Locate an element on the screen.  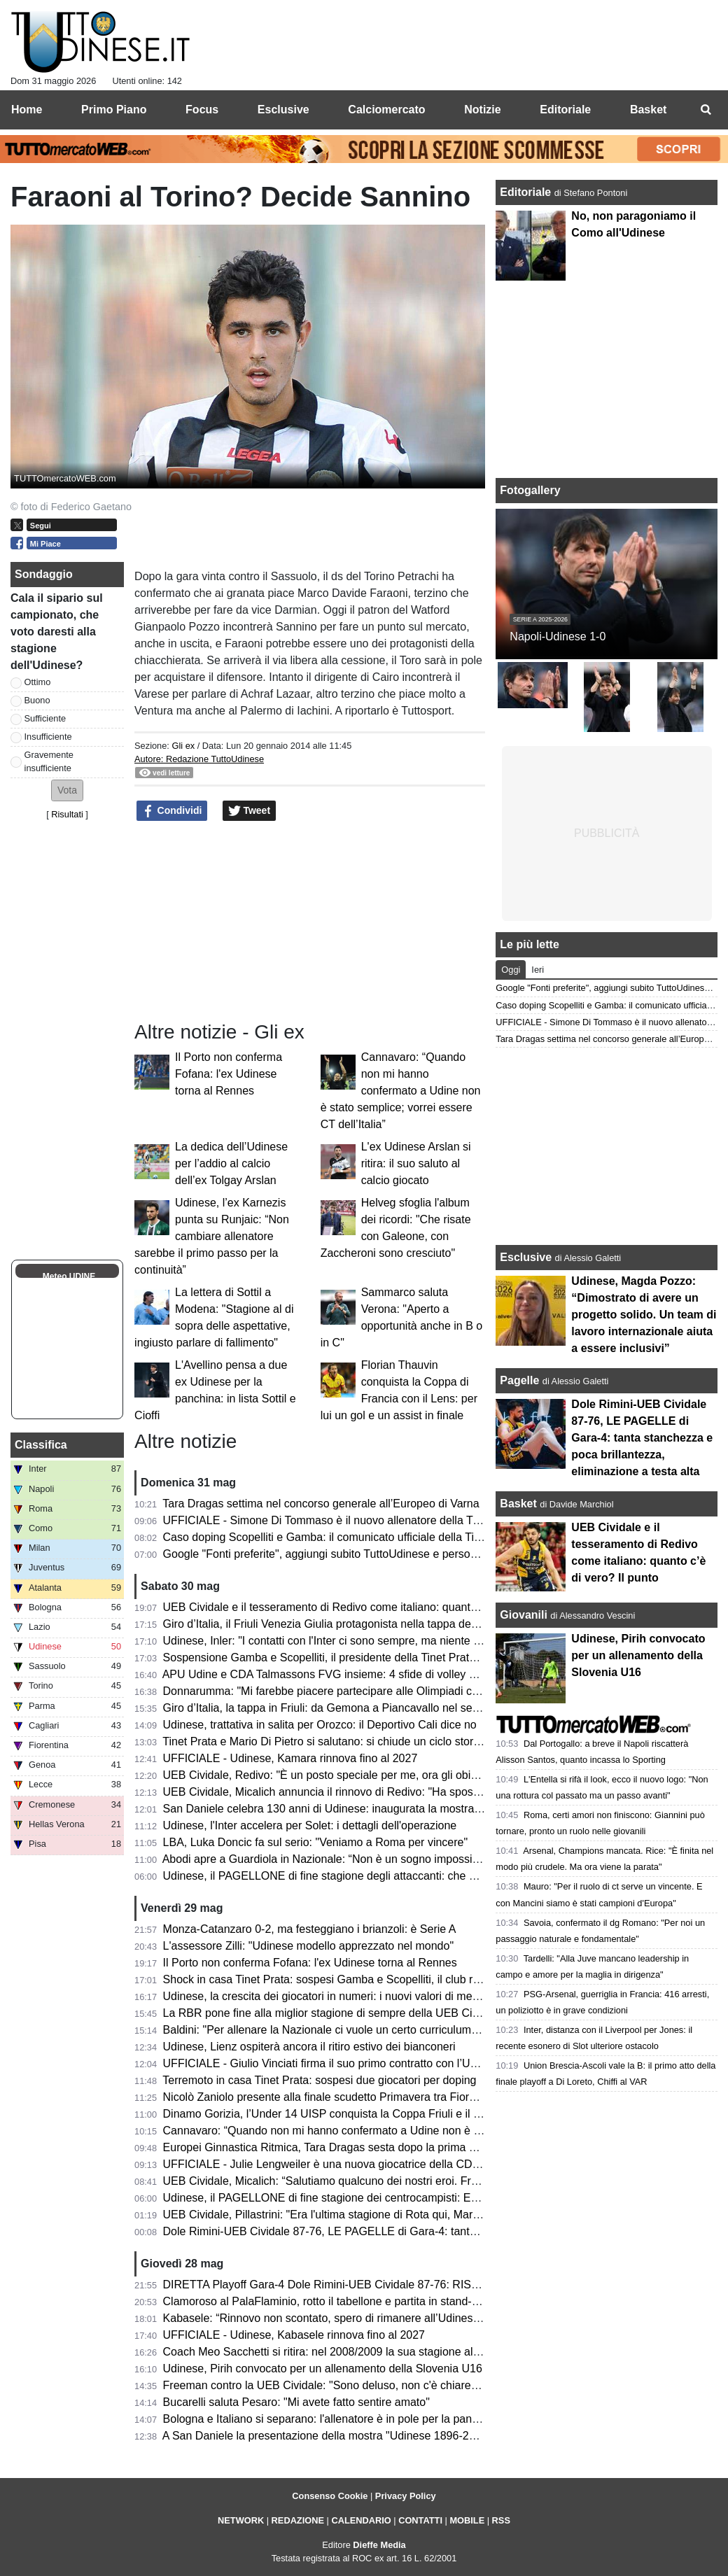
Cannavaro: “Quando non mi hanno confermato a Udine non è stato semplice; vorrei essere CT dell’Italia” is located at coordinates (401, 1090).